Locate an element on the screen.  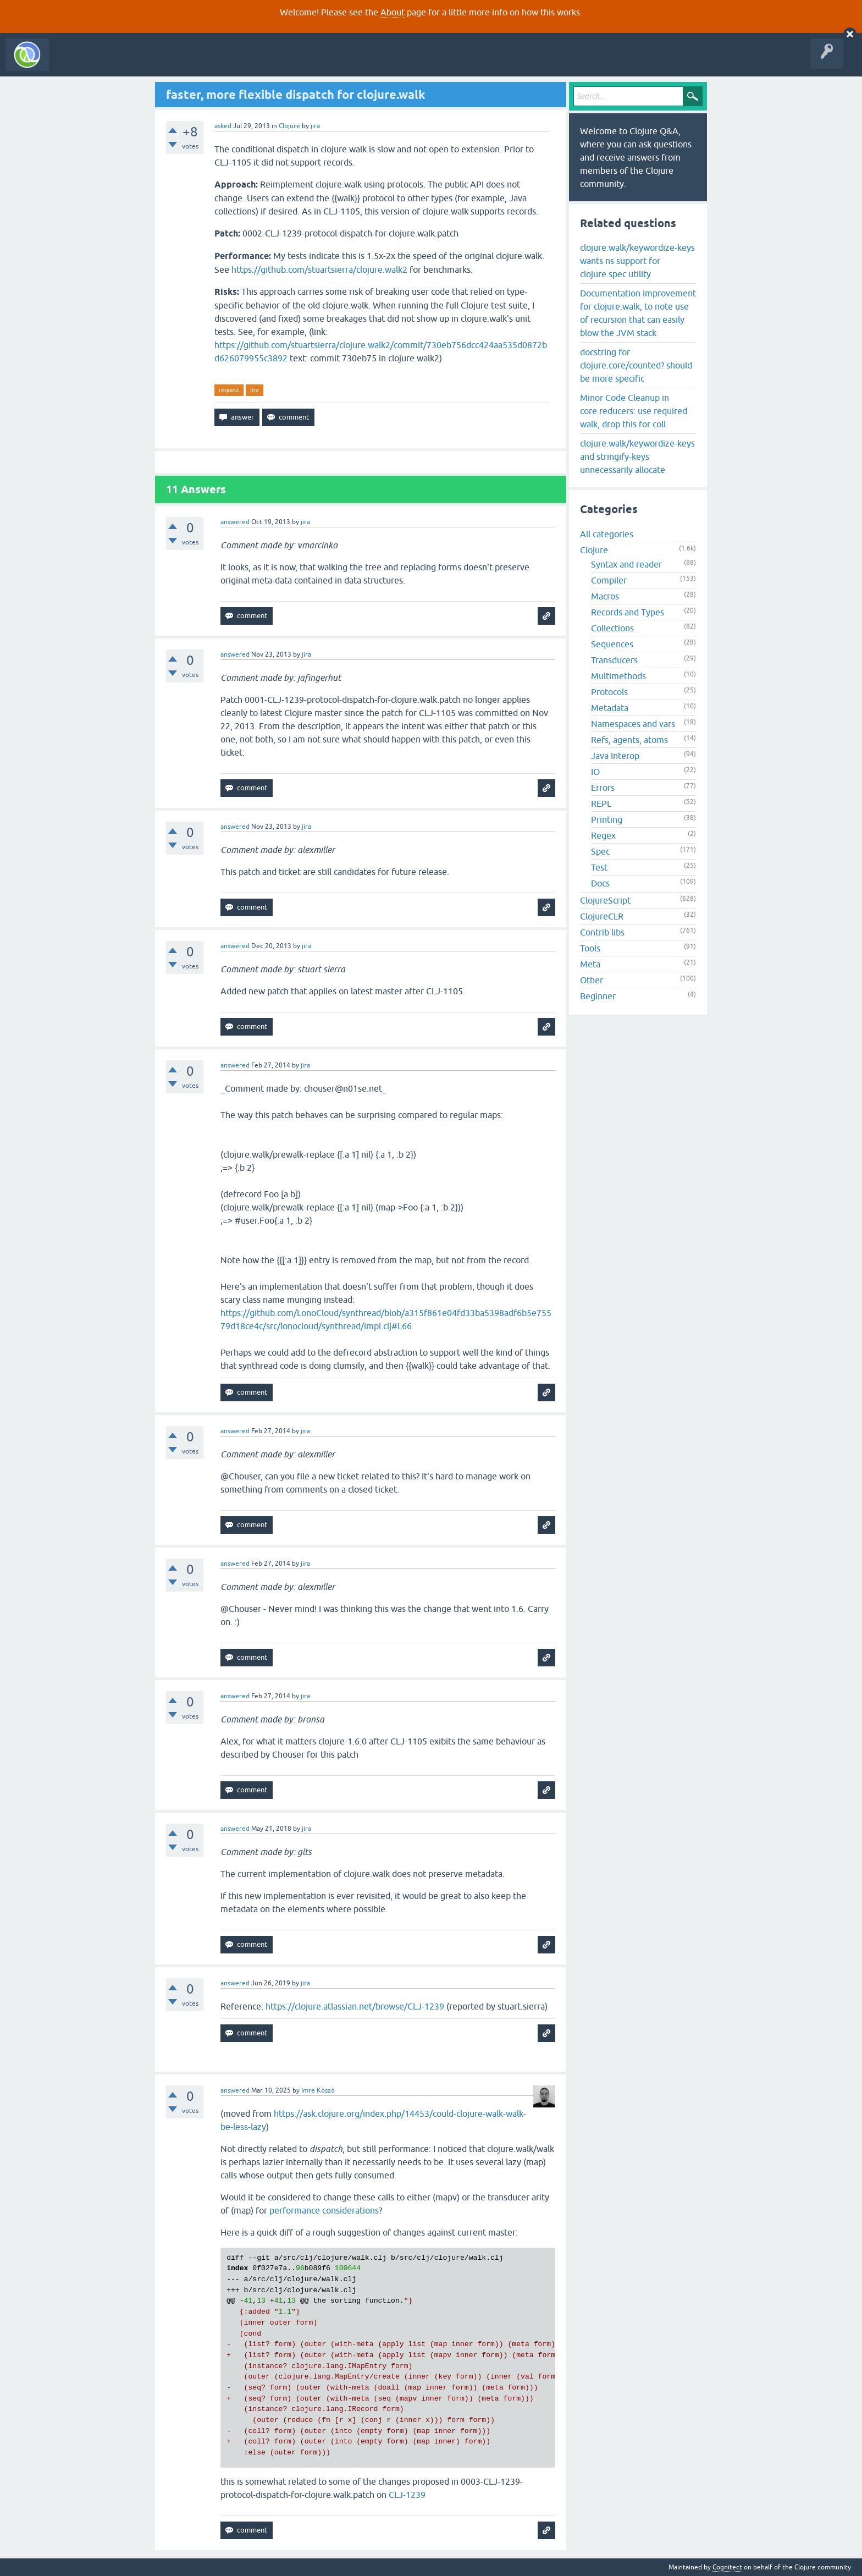
Refs, agents, atoms is located at coordinates (629, 740).